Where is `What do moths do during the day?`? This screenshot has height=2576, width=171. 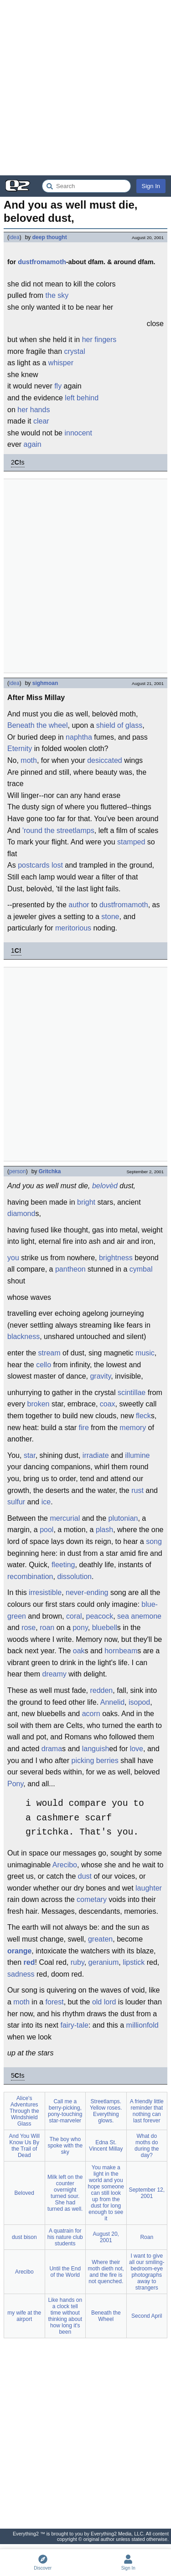 What do moths do during the day? is located at coordinates (147, 2145).